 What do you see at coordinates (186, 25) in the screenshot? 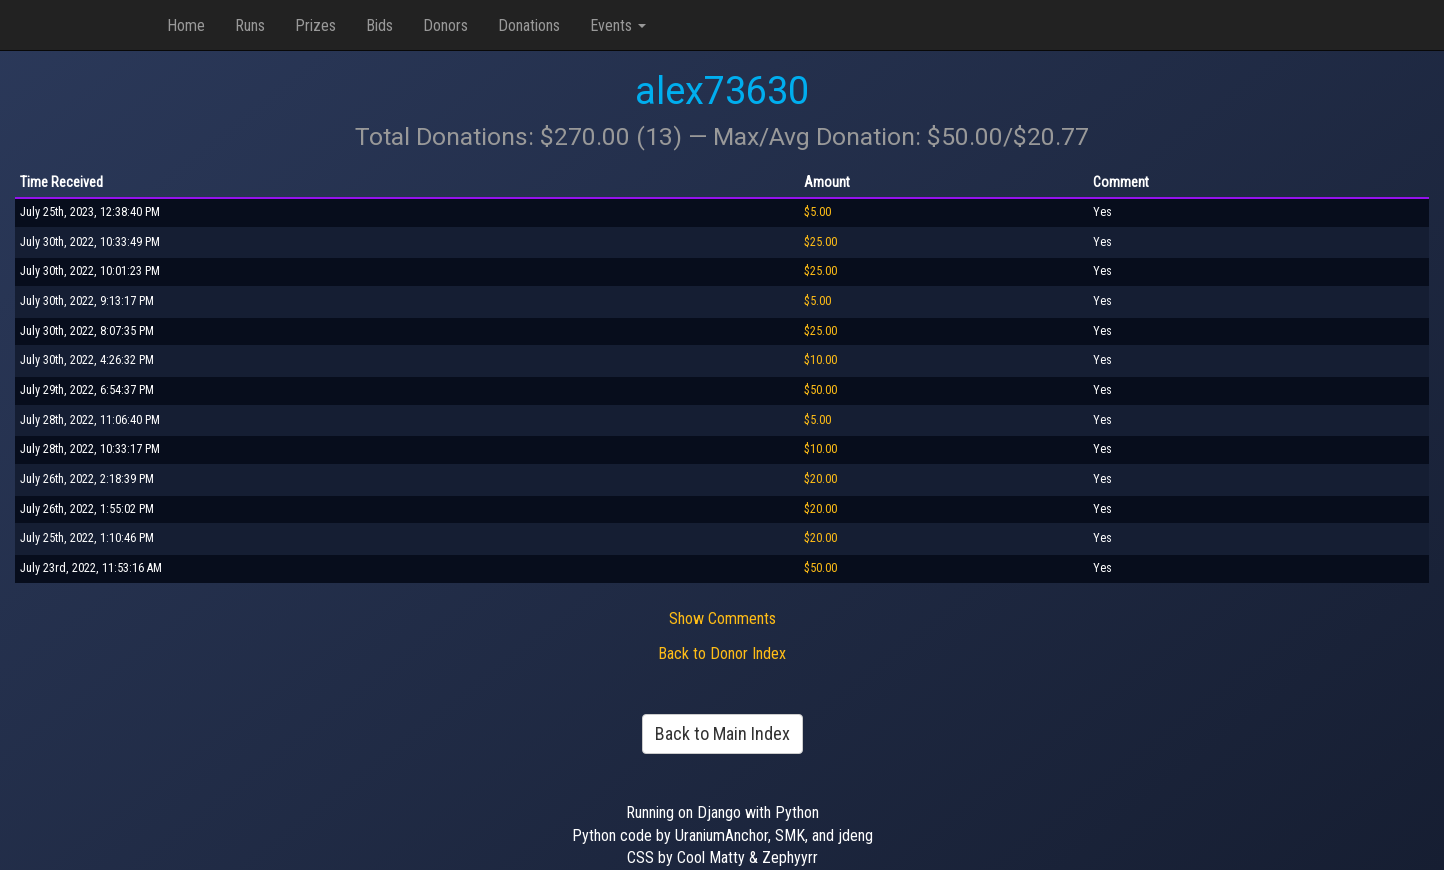
I see `Home` at bounding box center [186, 25].